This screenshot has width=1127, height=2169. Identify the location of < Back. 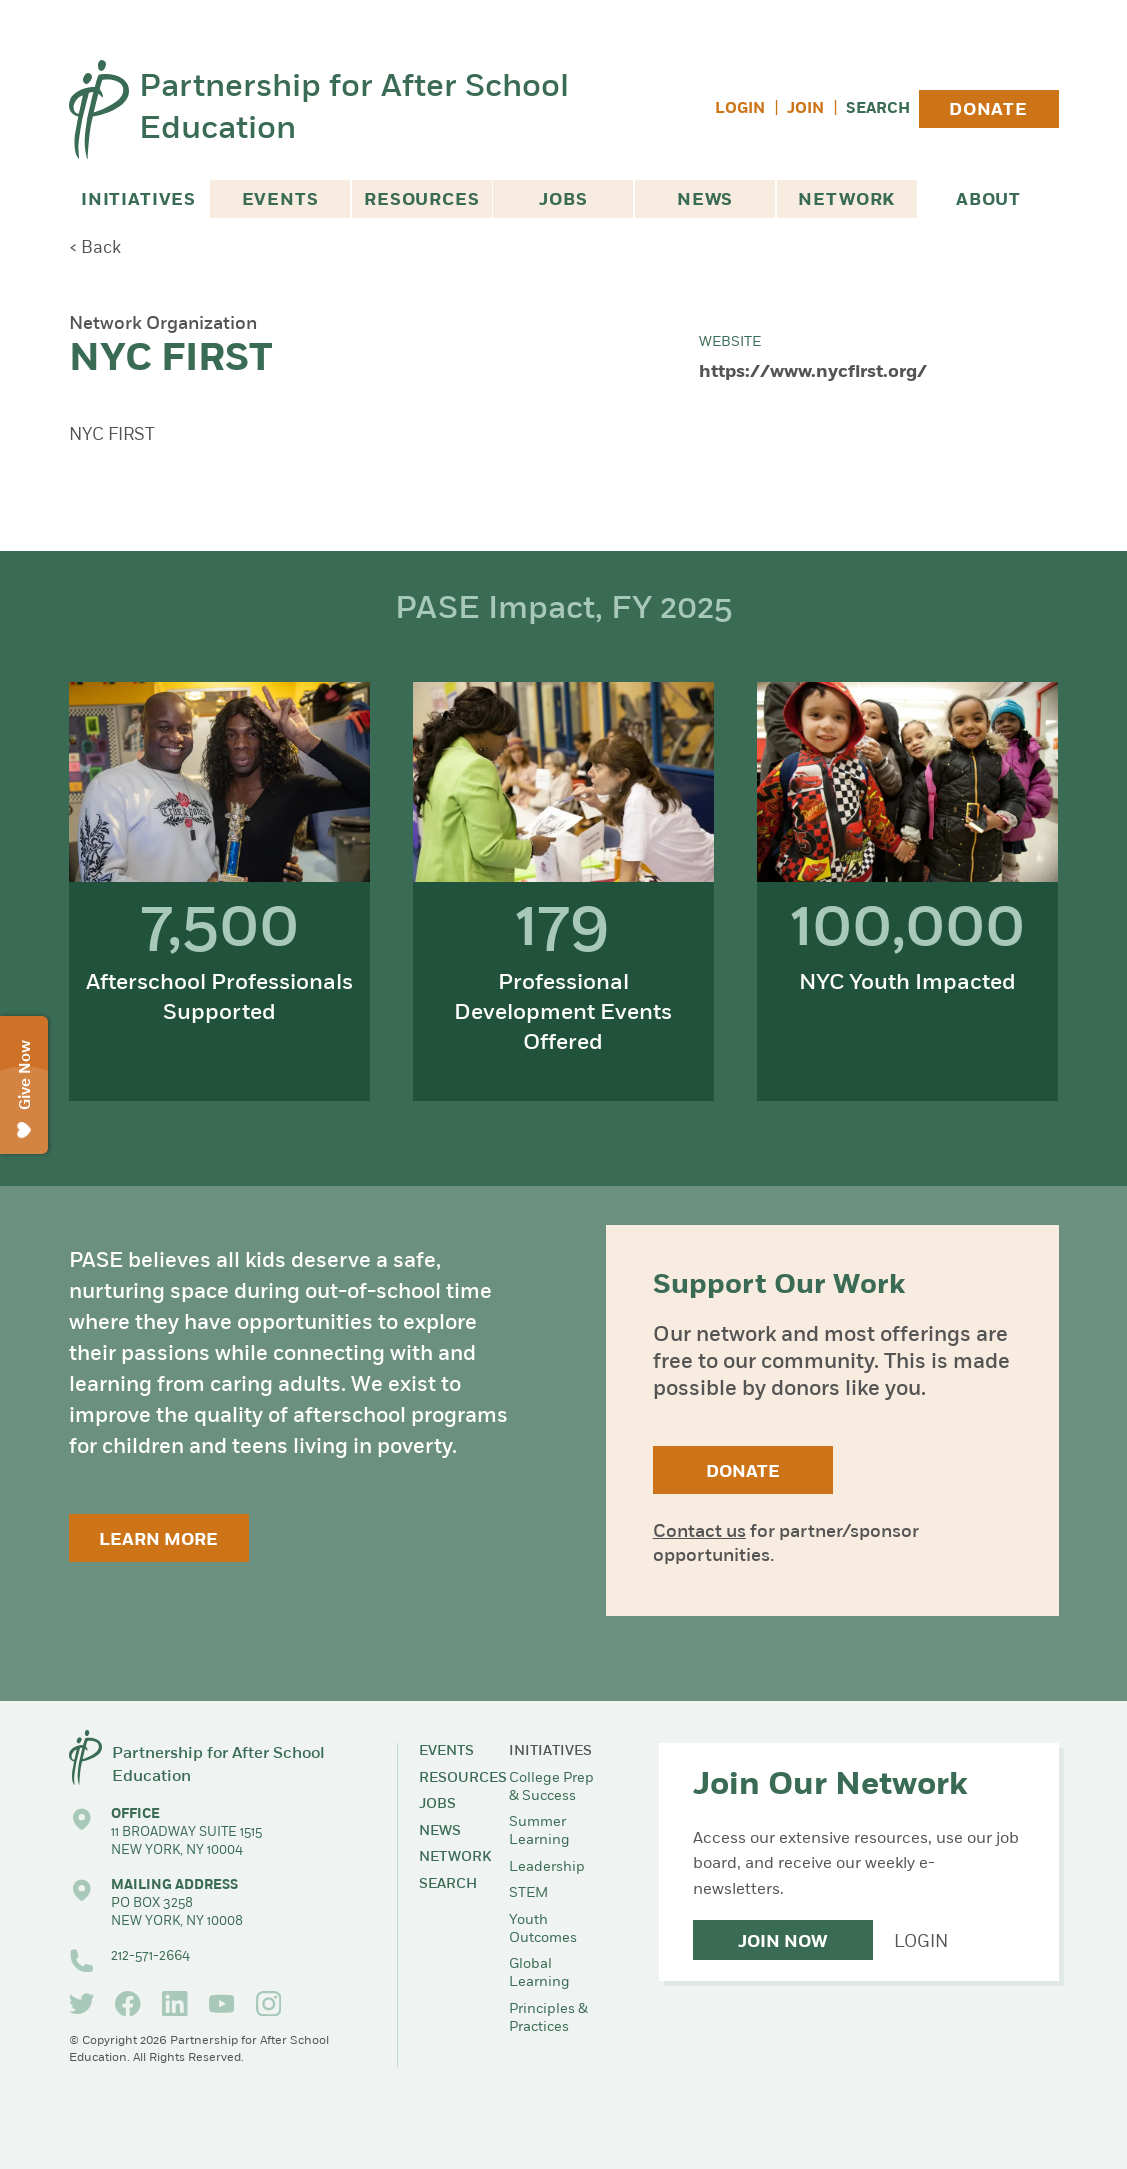
(95, 248).